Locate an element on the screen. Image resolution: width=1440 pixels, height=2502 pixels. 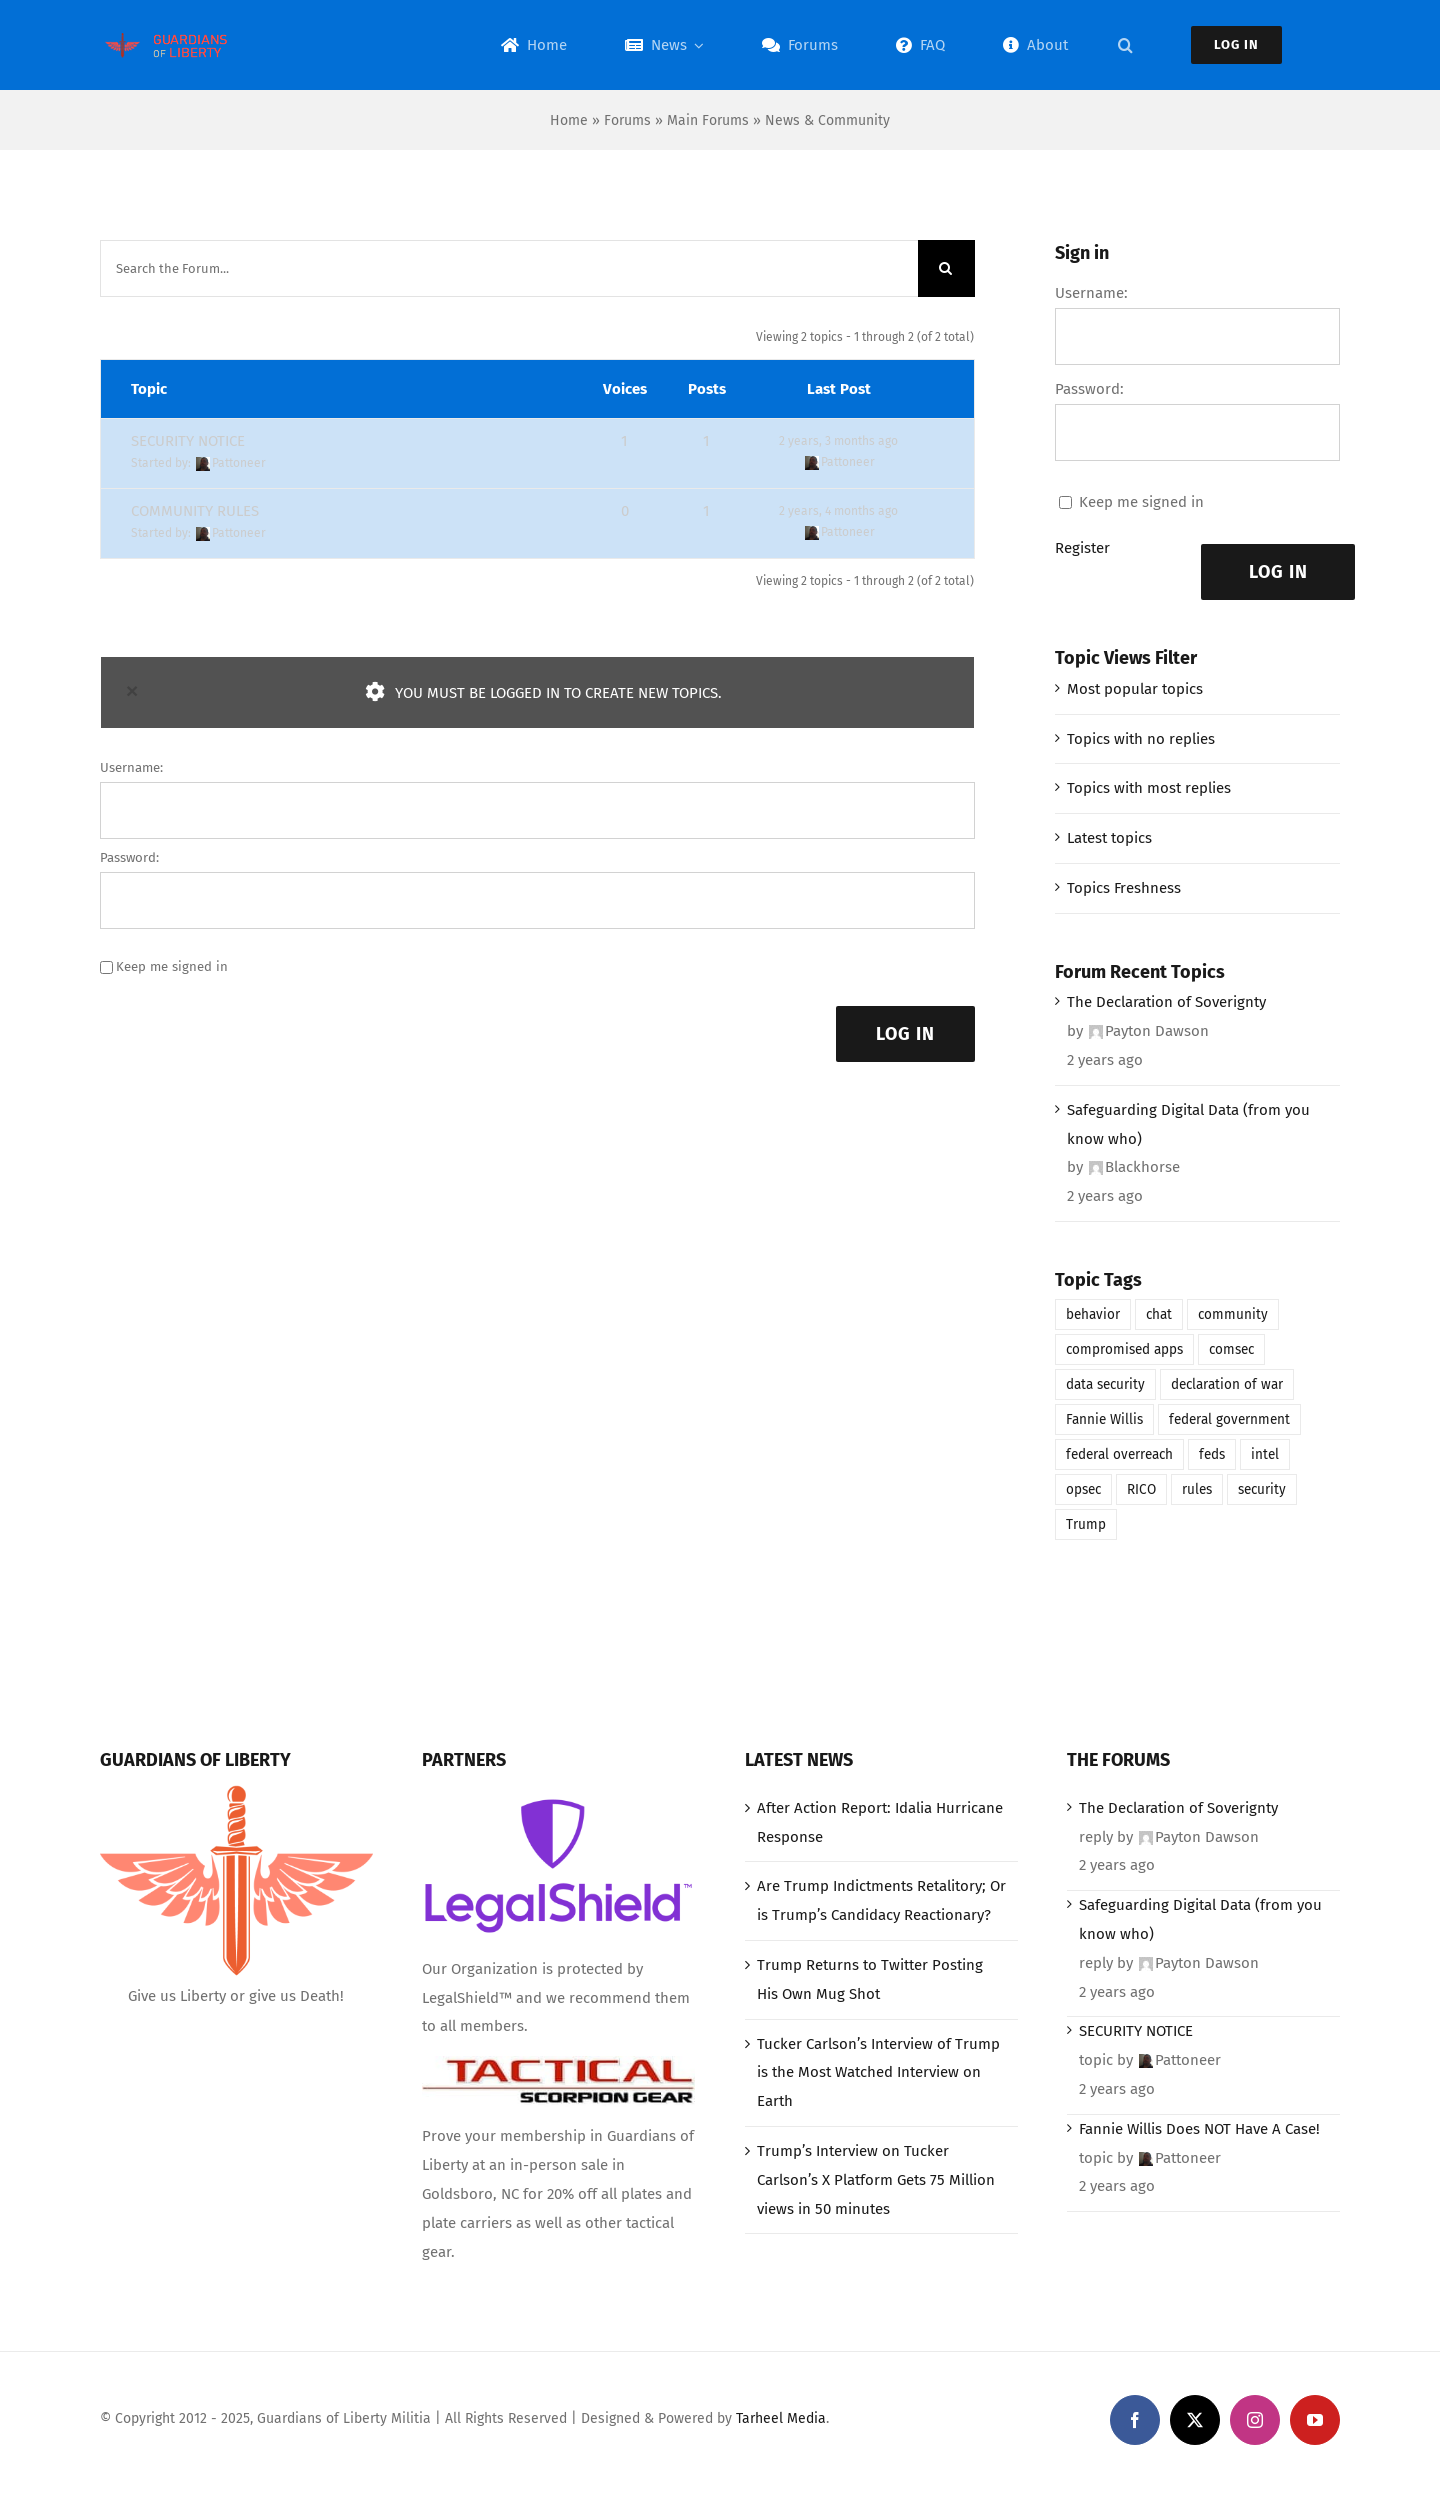
Tucker Carlson’s Interview of Trump is the Most Watched Interview on Earth is located at coordinates (878, 2073).